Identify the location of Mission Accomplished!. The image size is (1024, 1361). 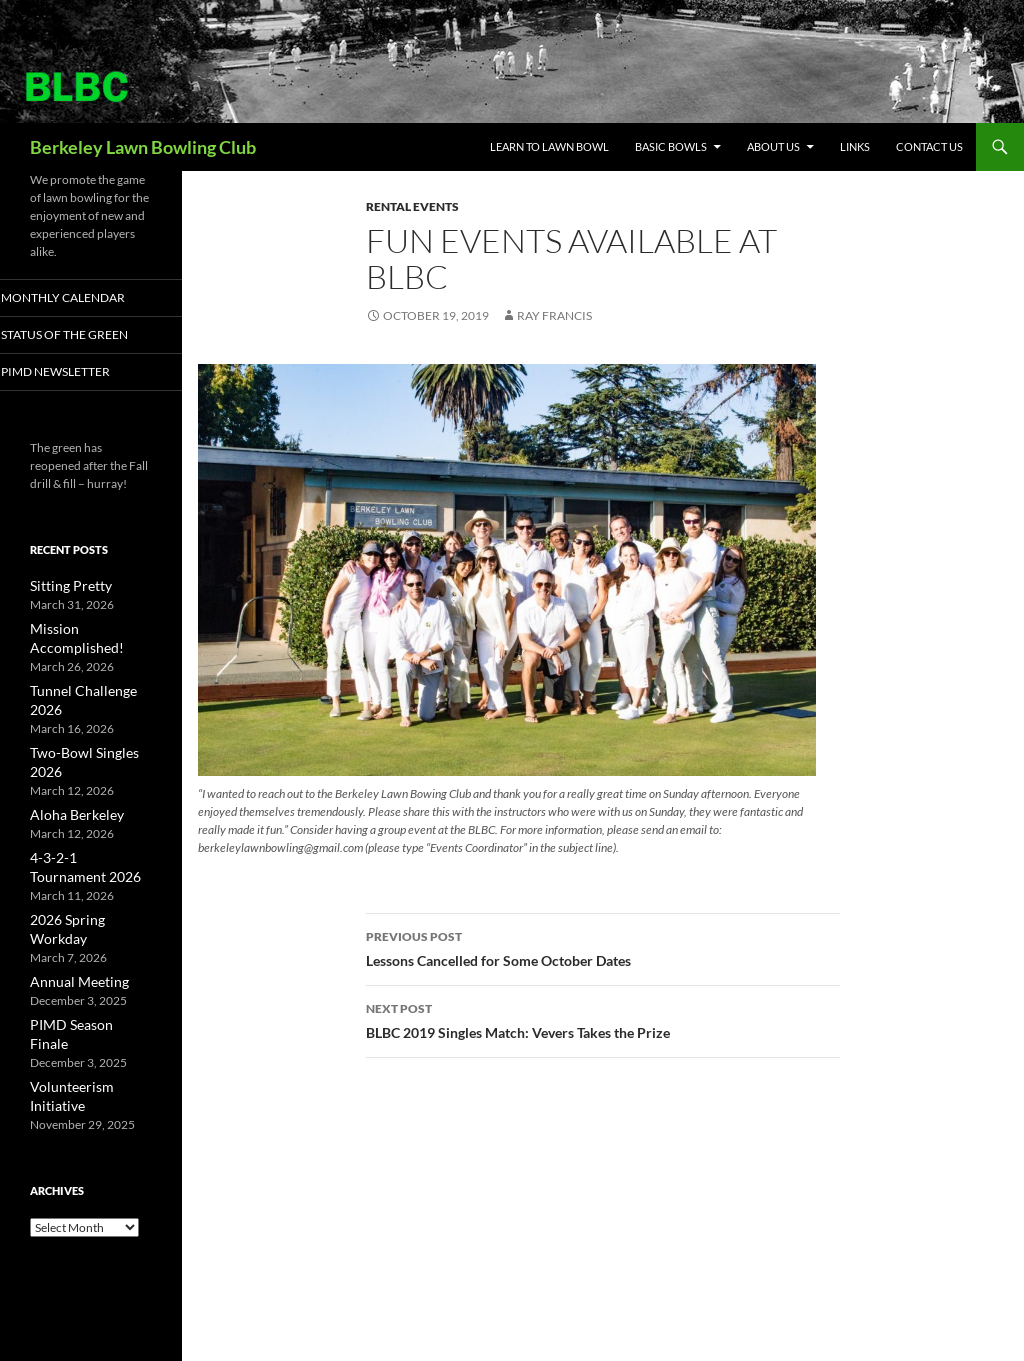
(91, 629).